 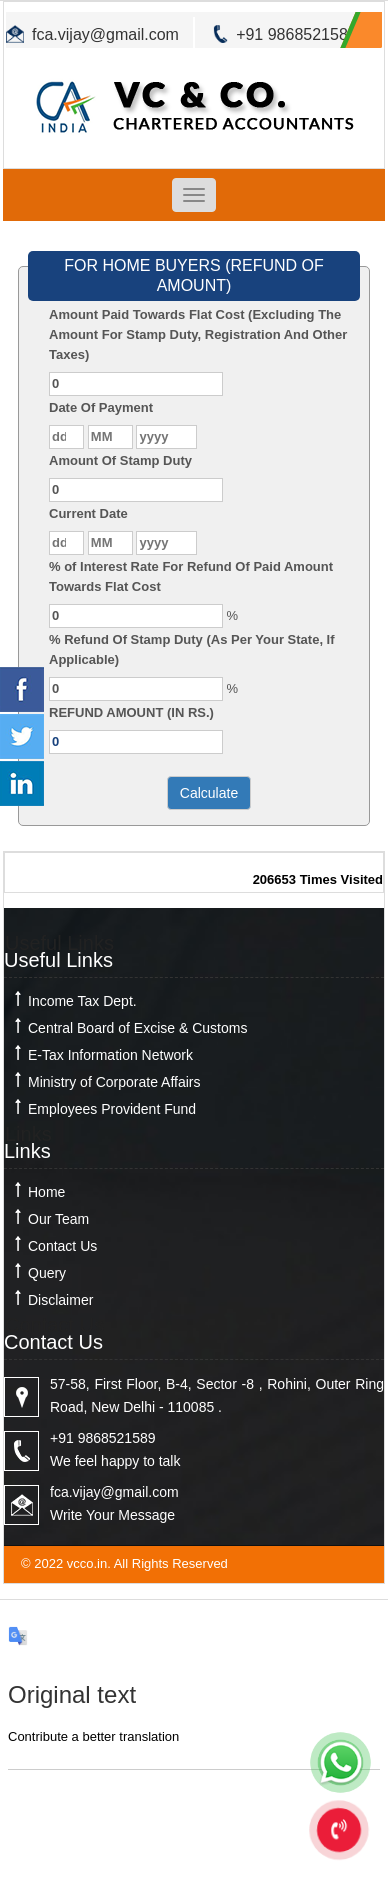 I want to click on Current Date, so click(x=88, y=513).